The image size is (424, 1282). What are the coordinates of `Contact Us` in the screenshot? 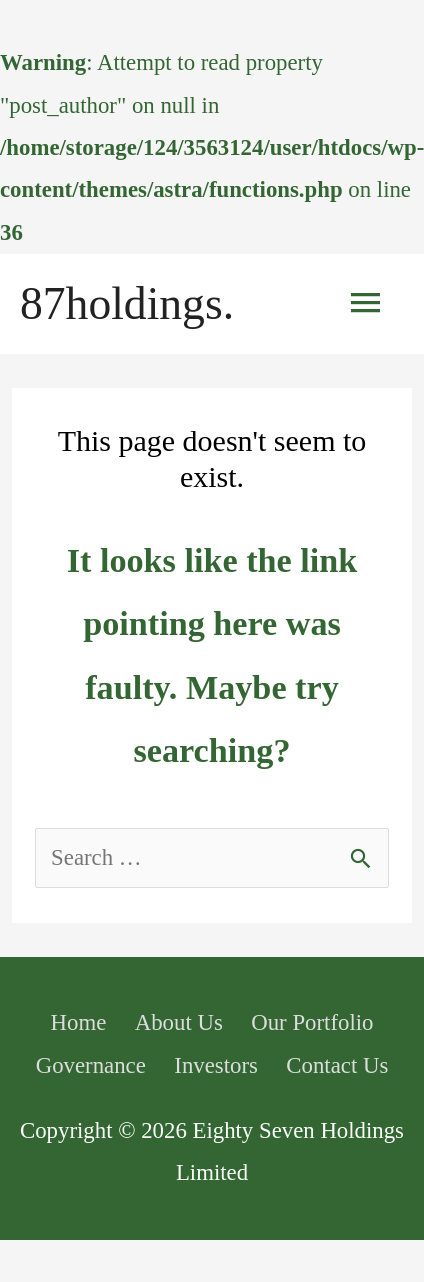 It's located at (337, 1065).